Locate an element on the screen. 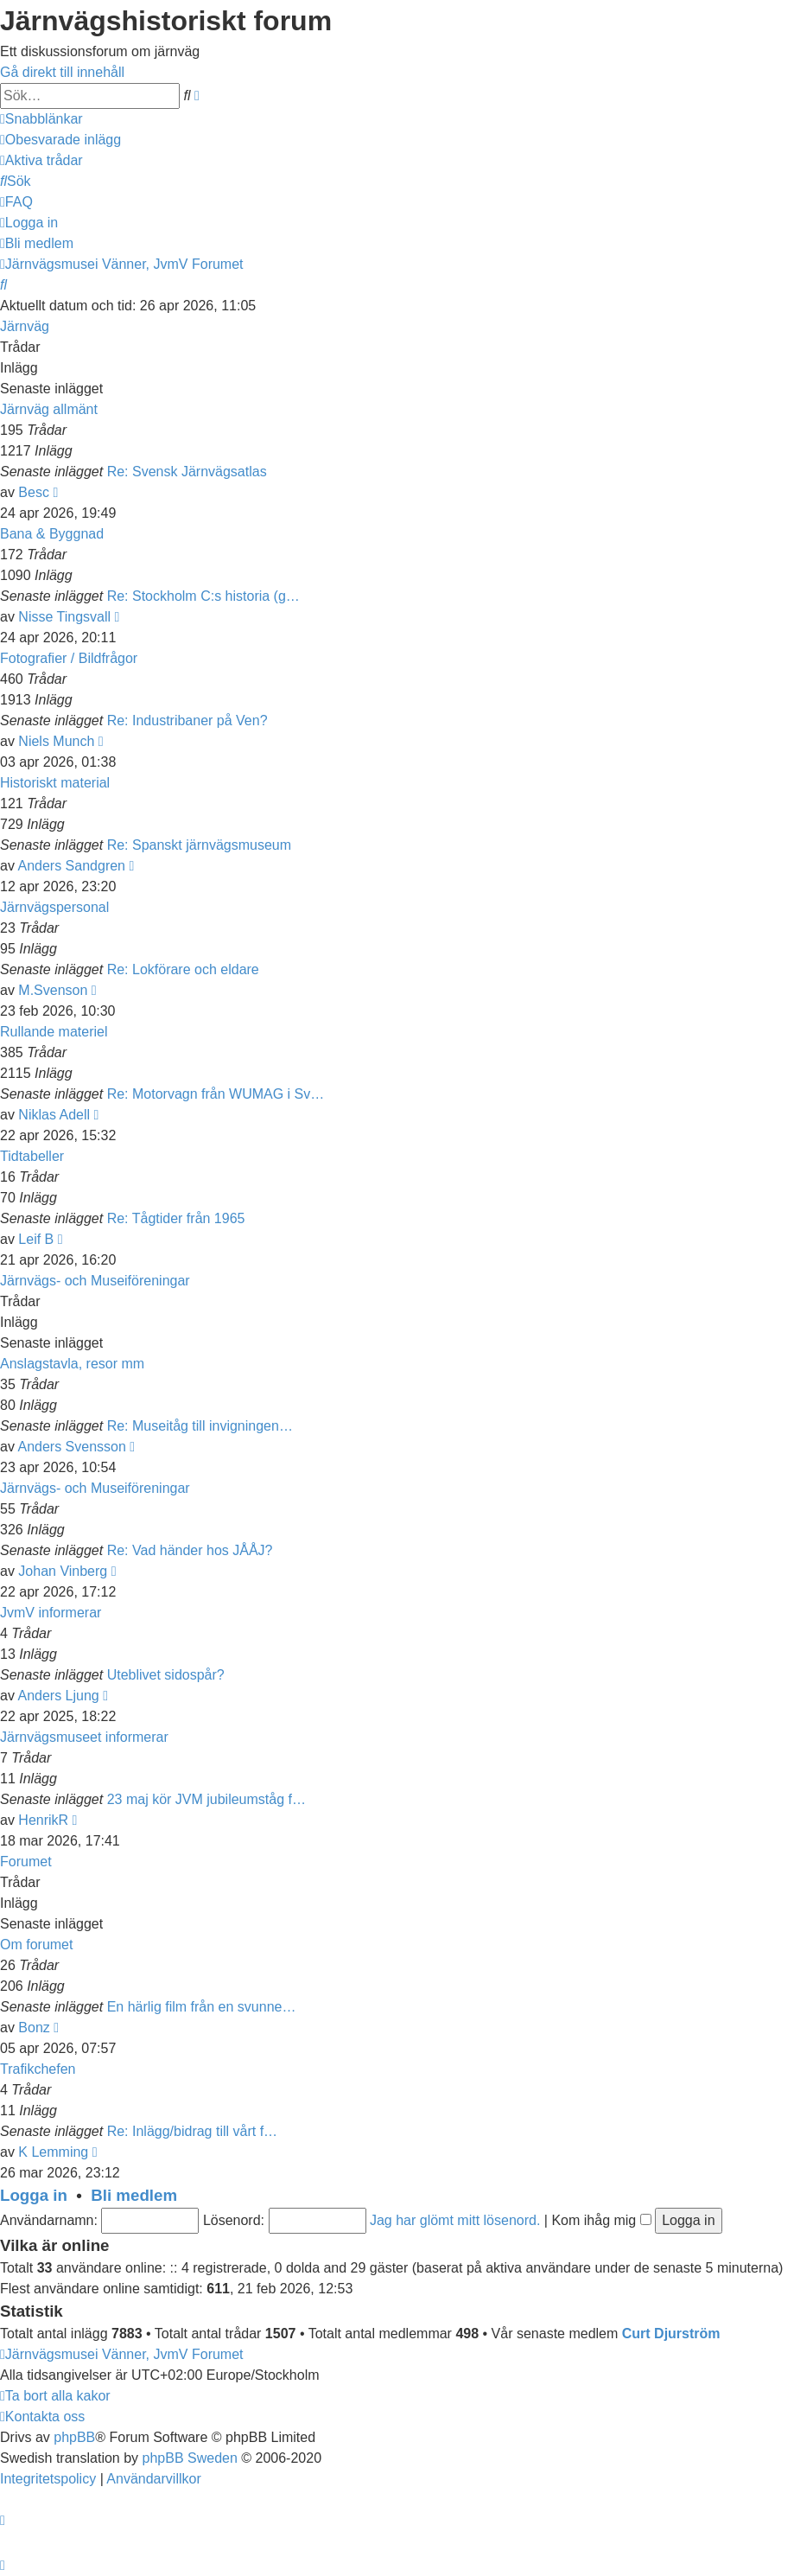  Forumet is located at coordinates (26, 1861).